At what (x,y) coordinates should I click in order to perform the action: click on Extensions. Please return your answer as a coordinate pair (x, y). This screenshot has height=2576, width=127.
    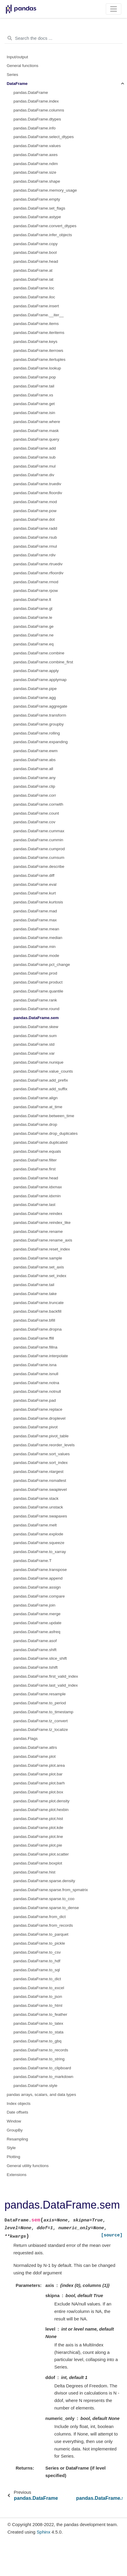
    Looking at the image, I should click on (17, 2174).